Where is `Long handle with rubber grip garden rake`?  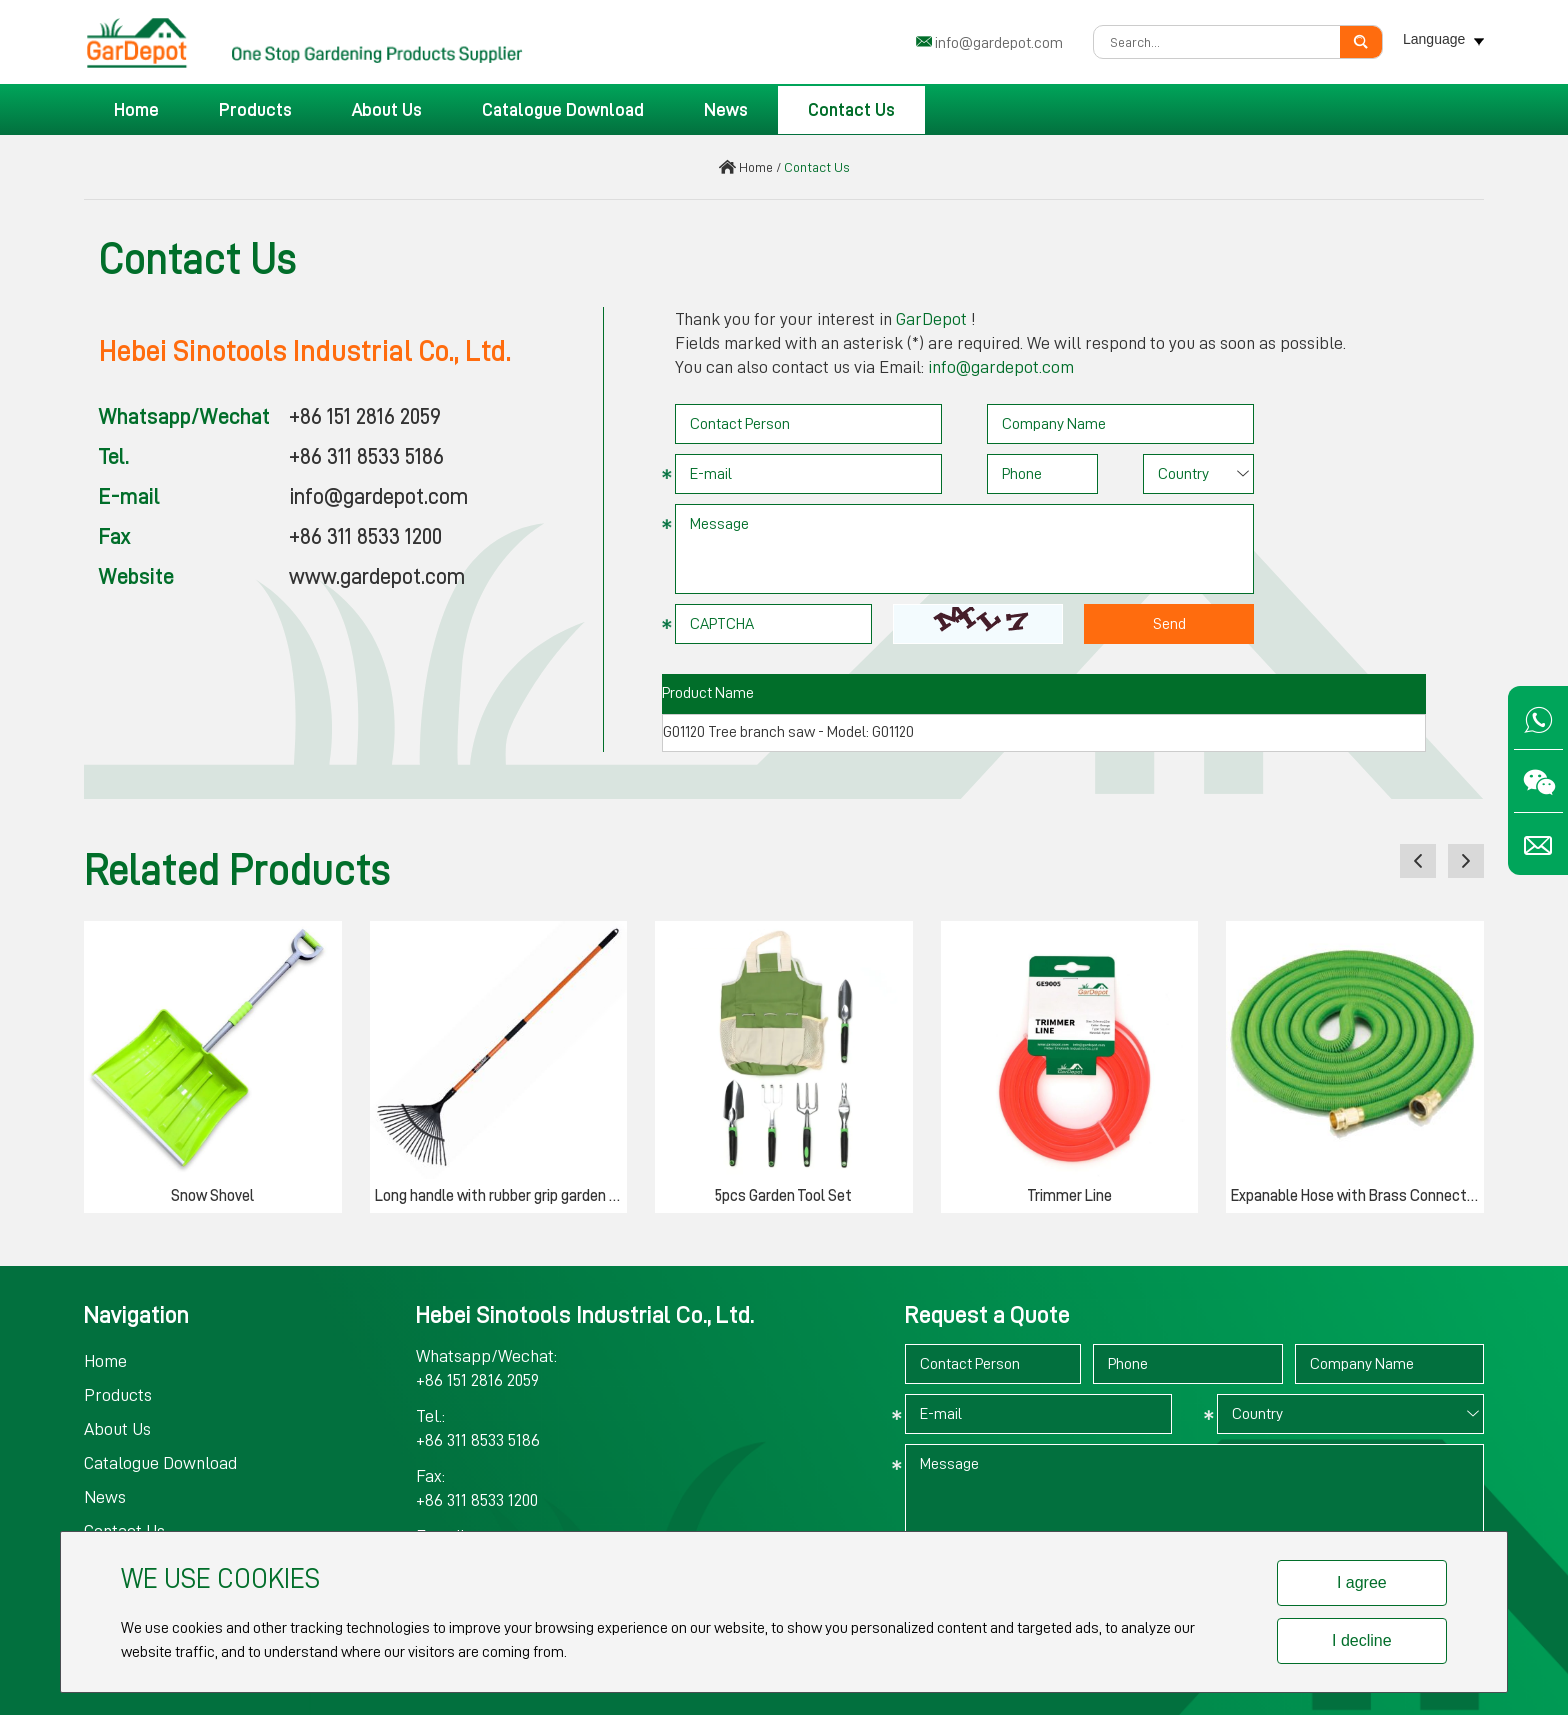
Long handle with rubber grip garden rake is located at coordinates (501, 1196).